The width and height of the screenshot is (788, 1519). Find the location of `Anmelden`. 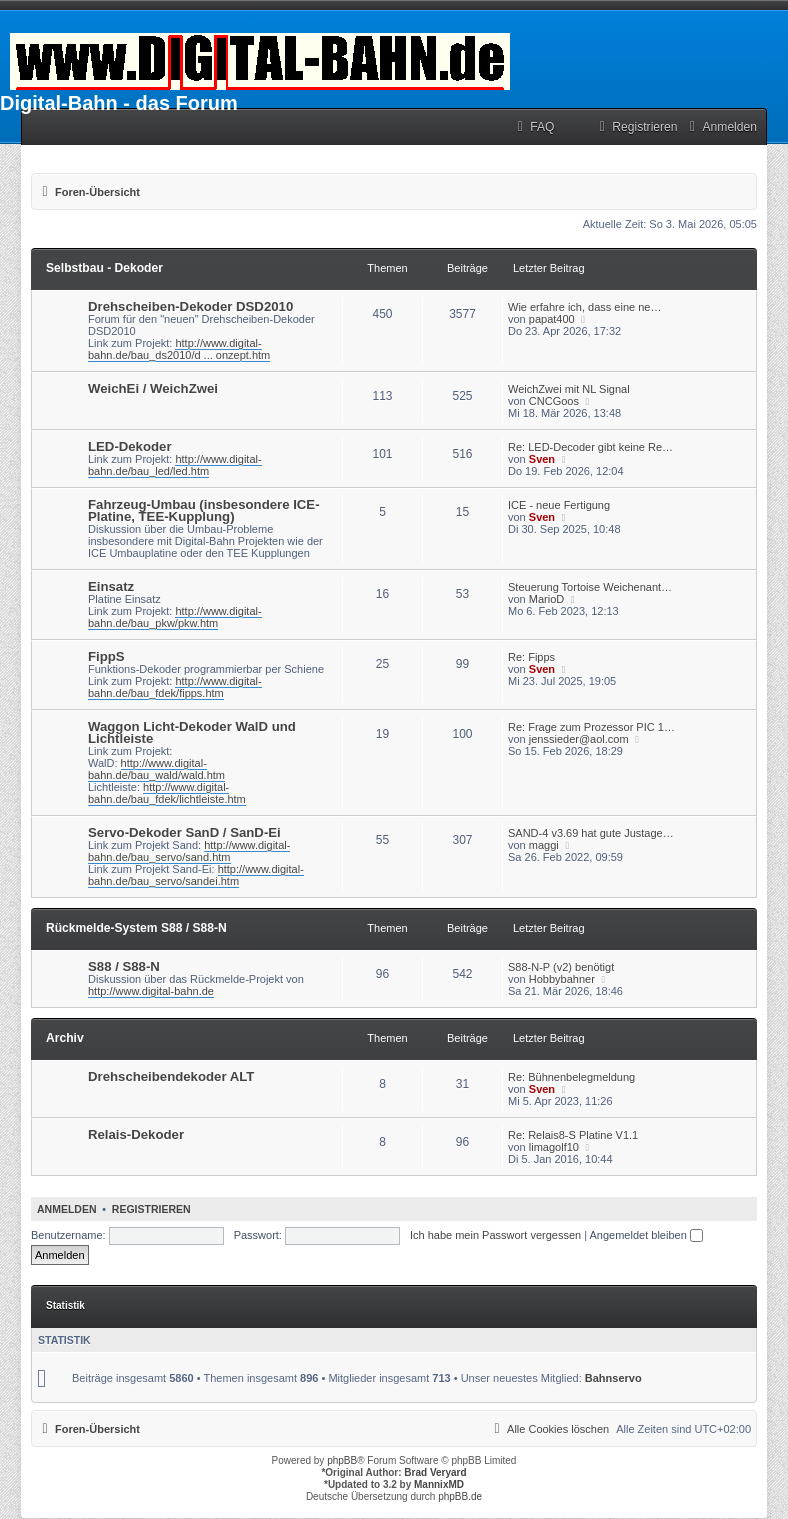

Anmelden is located at coordinates (67, 1209).